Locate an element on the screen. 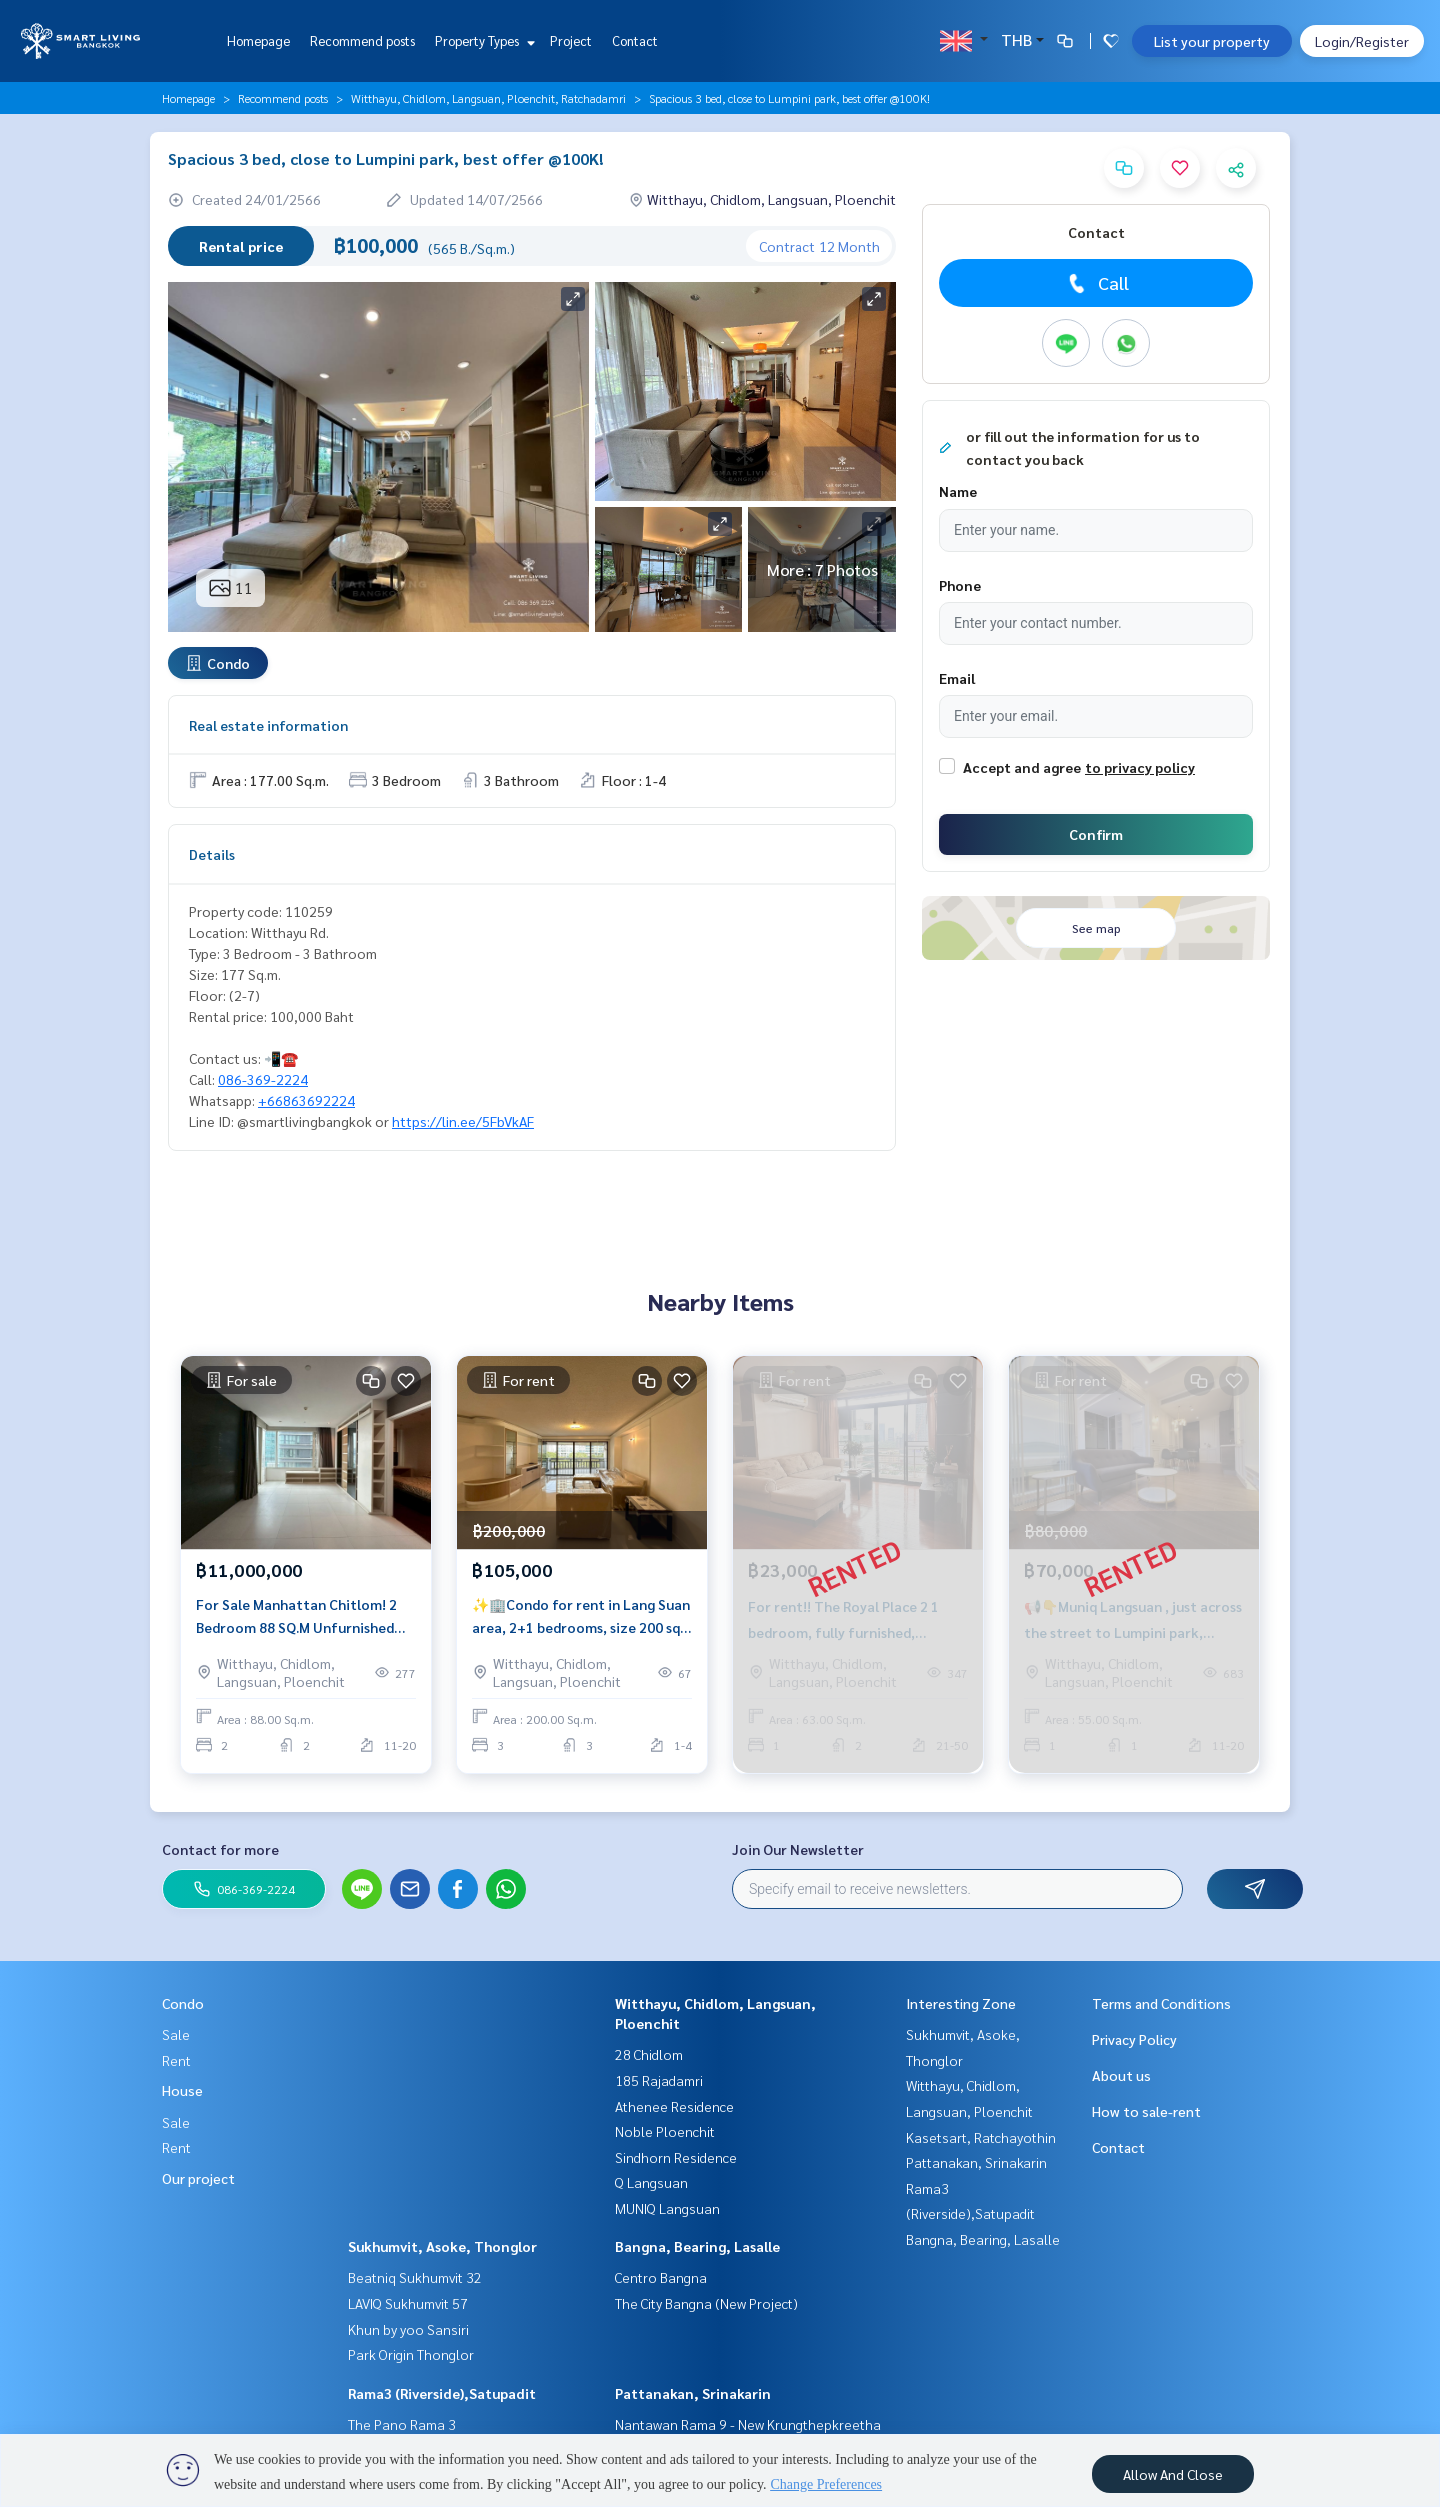 The image size is (1440, 2507). Athenee Residence is located at coordinates (674, 2106).